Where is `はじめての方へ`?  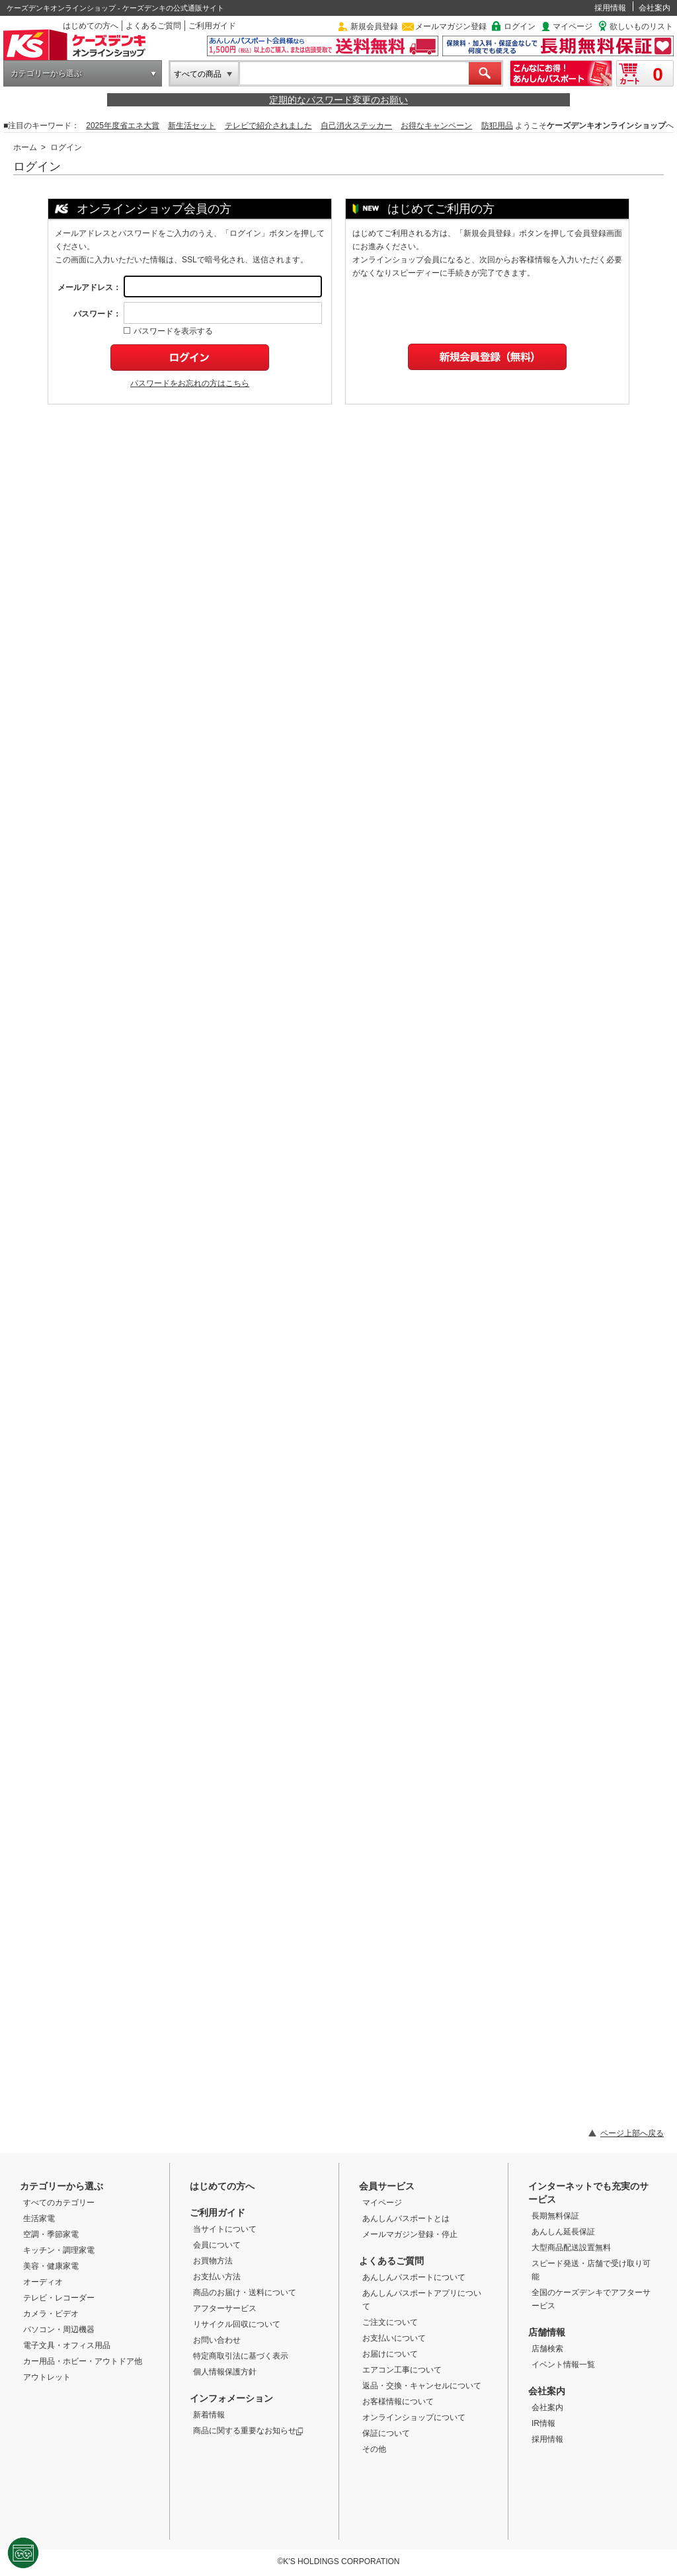
はじめての方へ is located at coordinates (90, 25).